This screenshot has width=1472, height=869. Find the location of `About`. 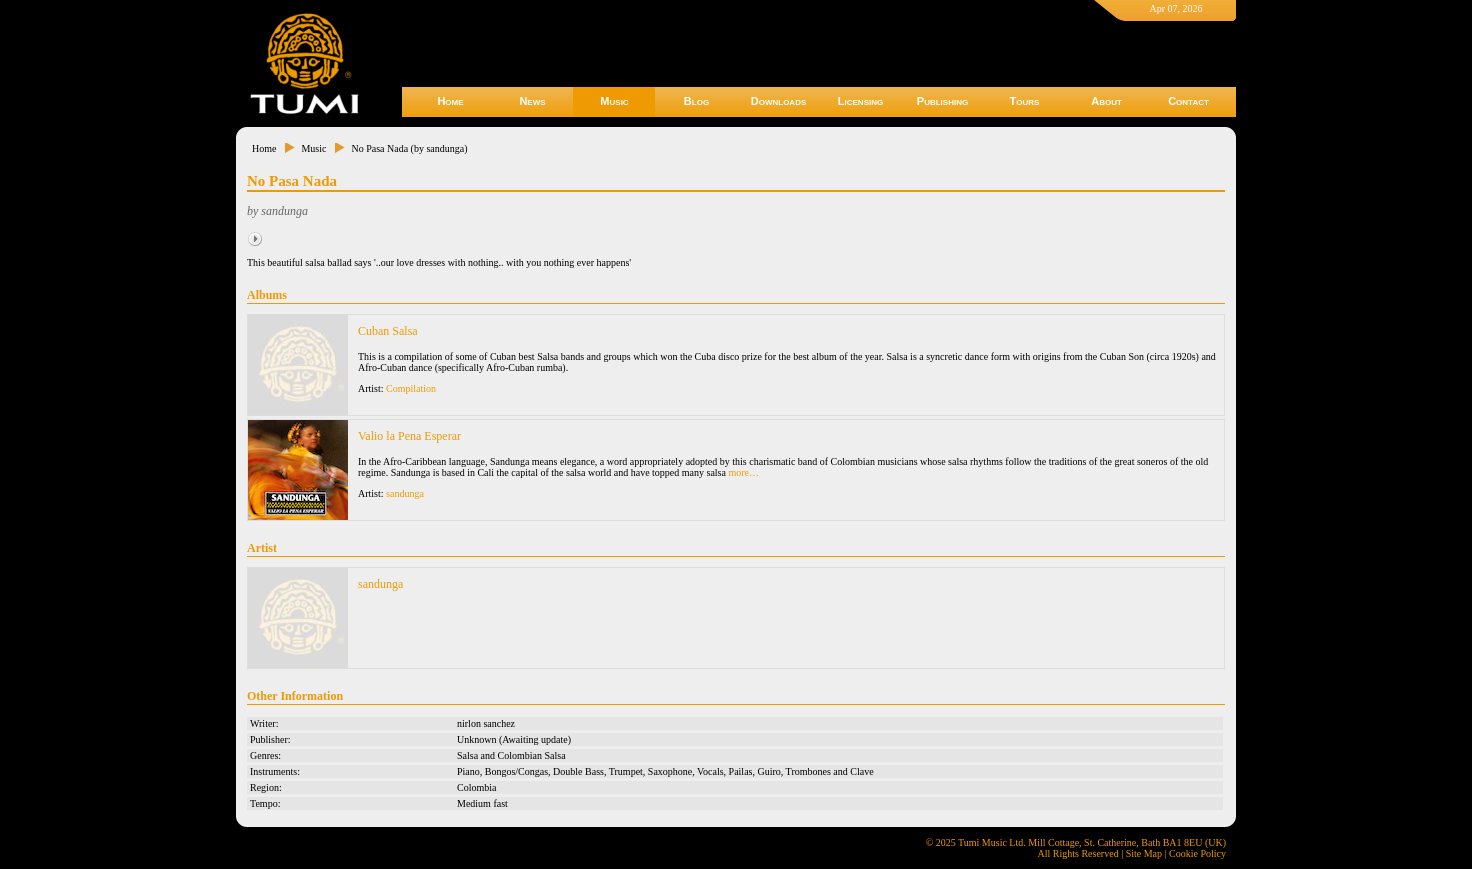

About is located at coordinates (1106, 101).